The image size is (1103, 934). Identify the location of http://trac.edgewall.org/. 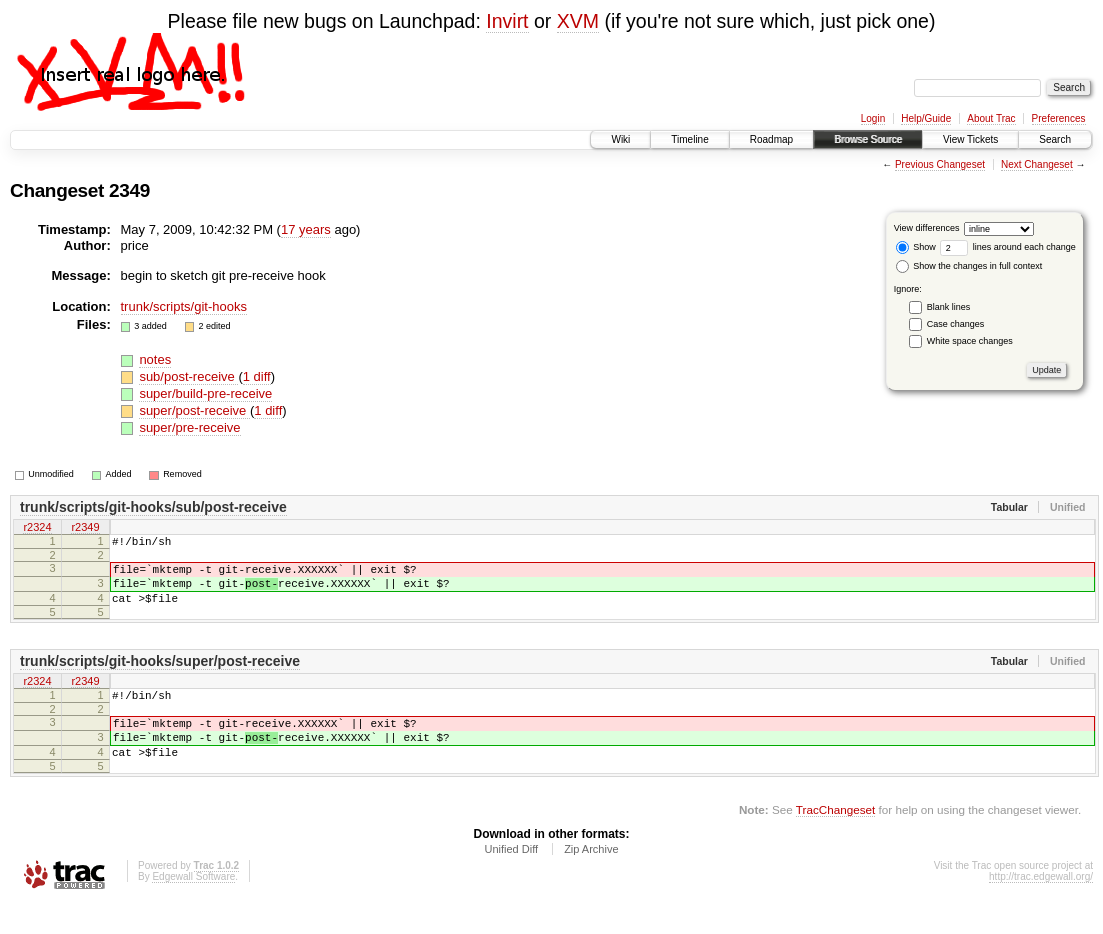
(1041, 906).